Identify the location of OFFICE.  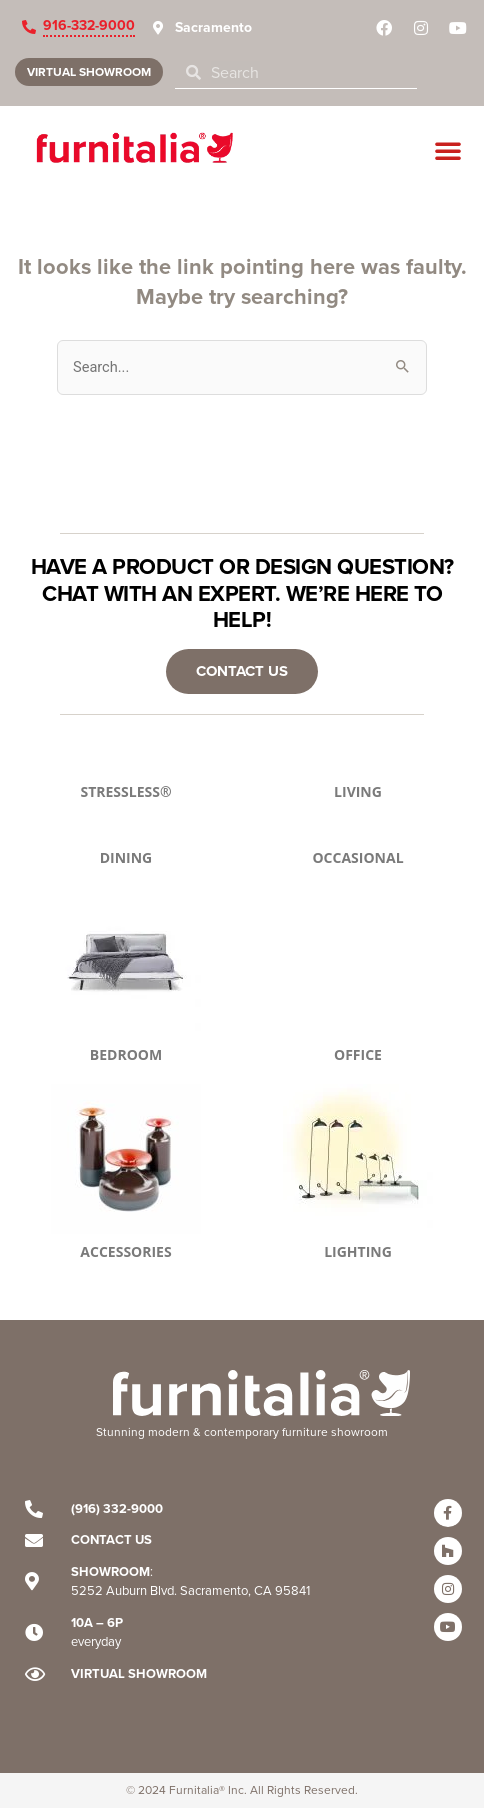
(358, 1054).